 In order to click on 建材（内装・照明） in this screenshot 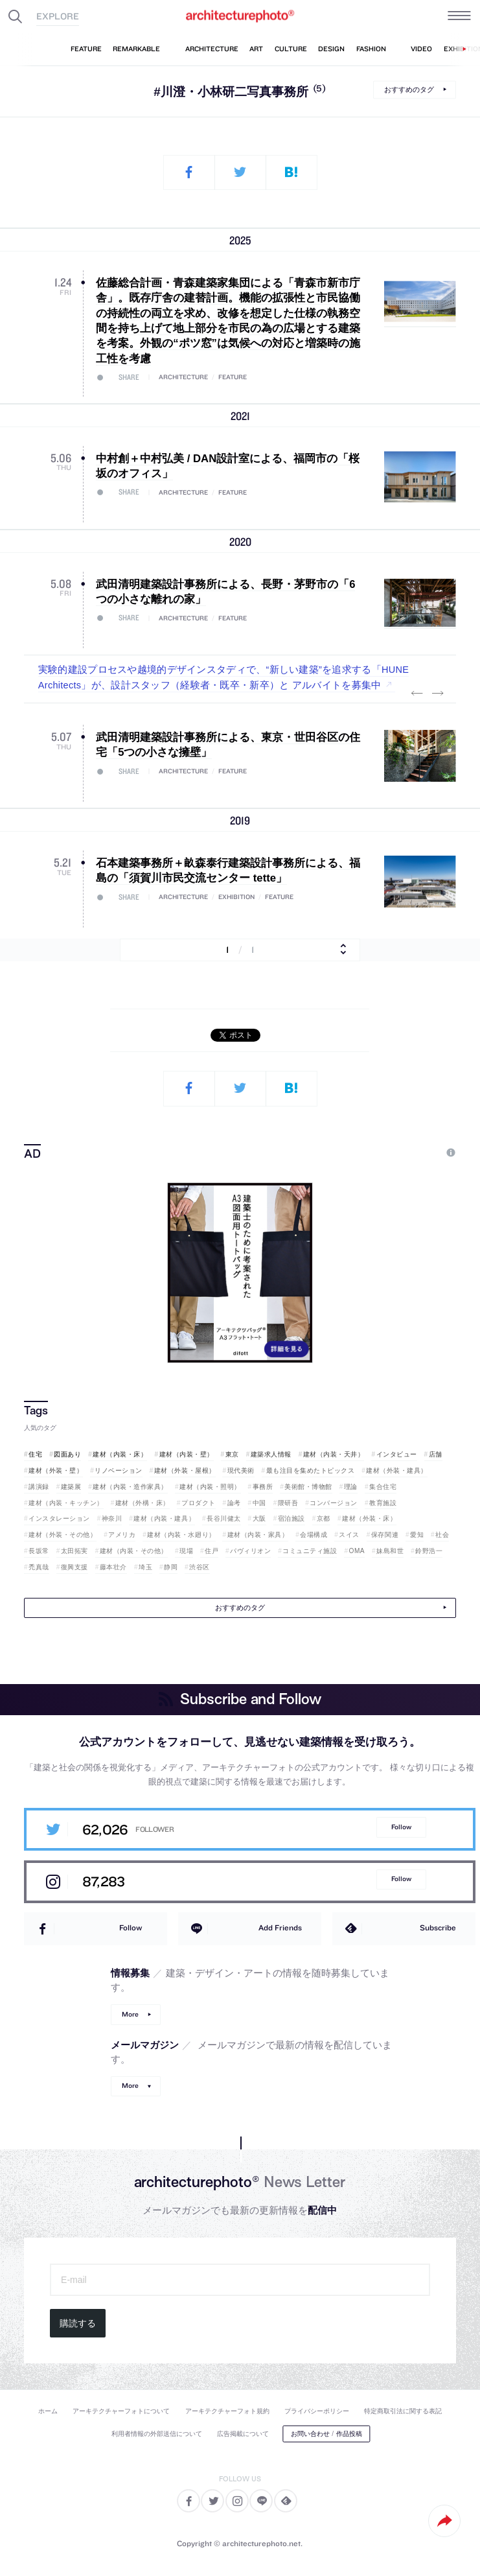, I will do `click(210, 1486)`.